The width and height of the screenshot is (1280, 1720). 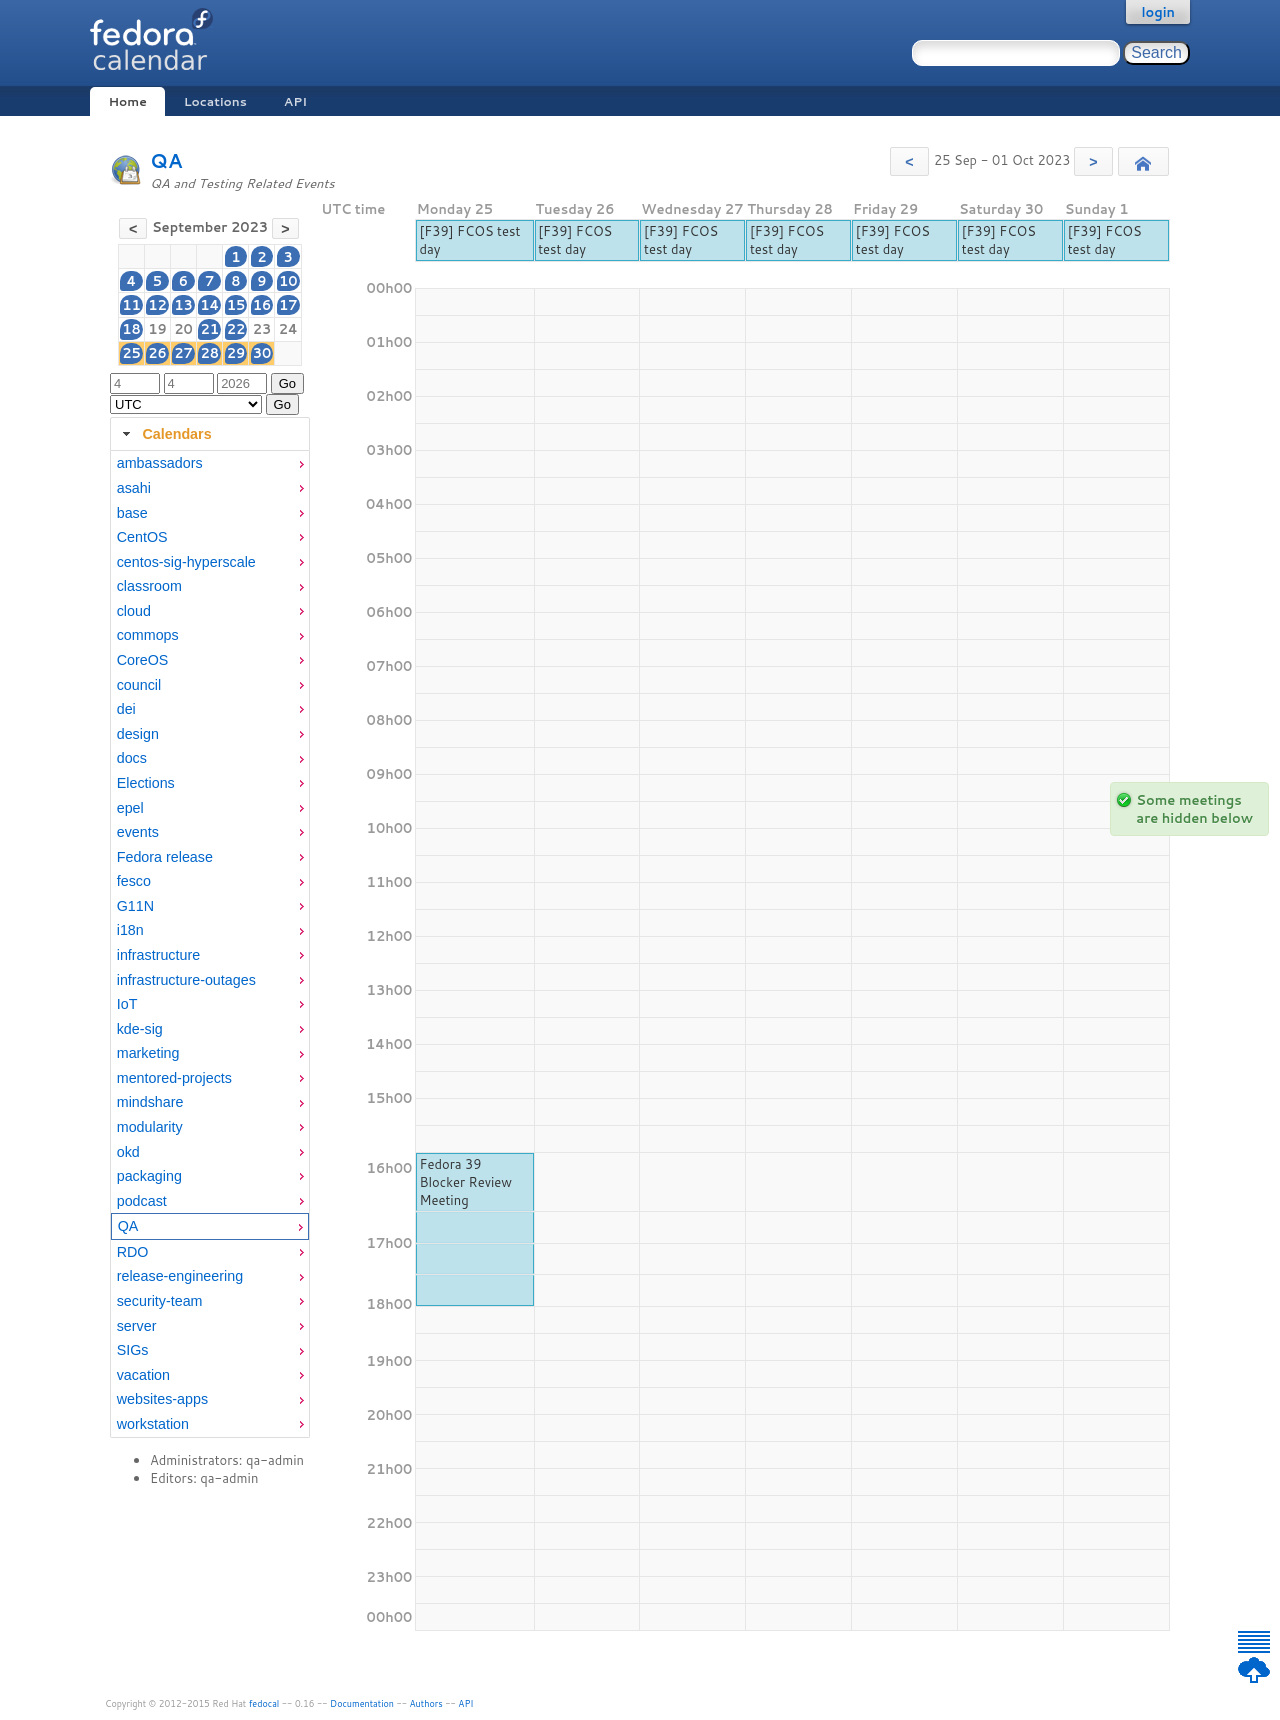 What do you see at coordinates (426, 1703) in the screenshot?
I see `Authors` at bounding box center [426, 1703].